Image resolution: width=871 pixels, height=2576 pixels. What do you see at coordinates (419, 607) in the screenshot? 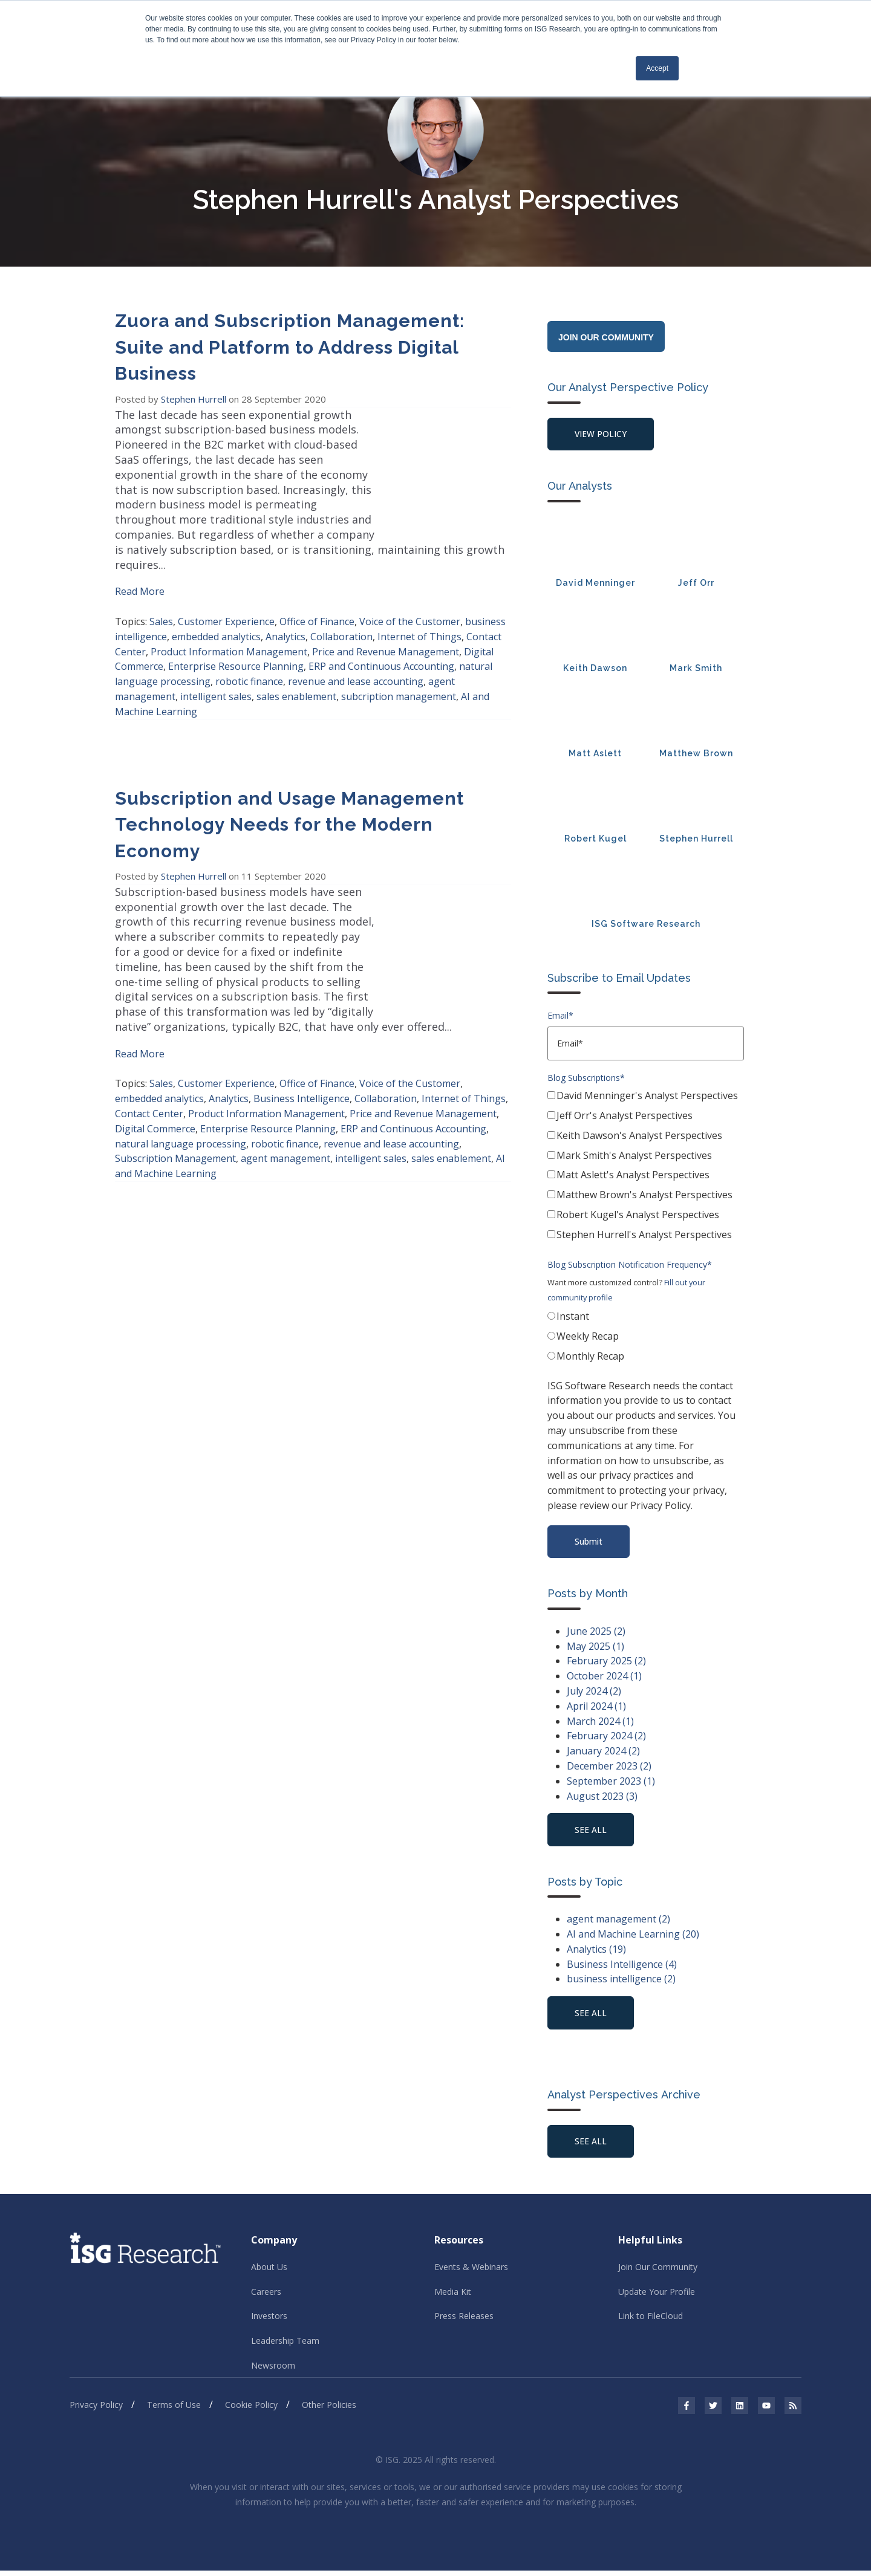
I see `Internet of Things` at bounding box center [419, 607].